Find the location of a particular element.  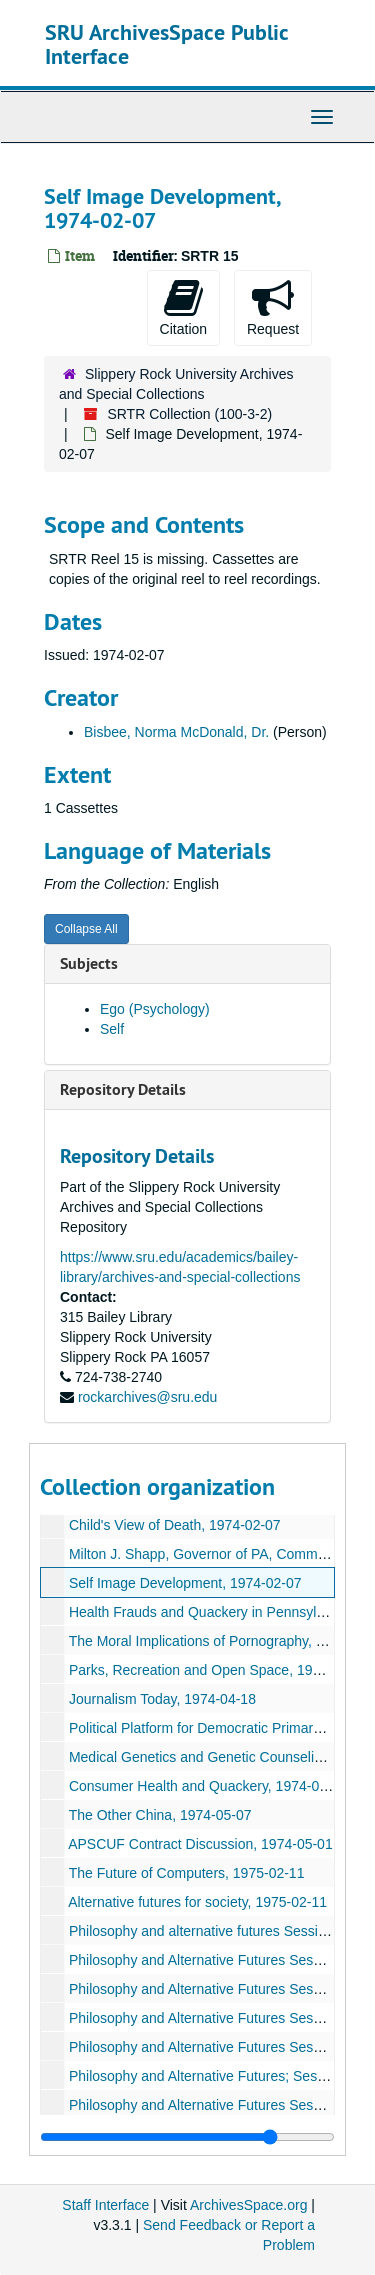

Self Image Development, 1974-02-07 is located at coordinates (185, 1583).